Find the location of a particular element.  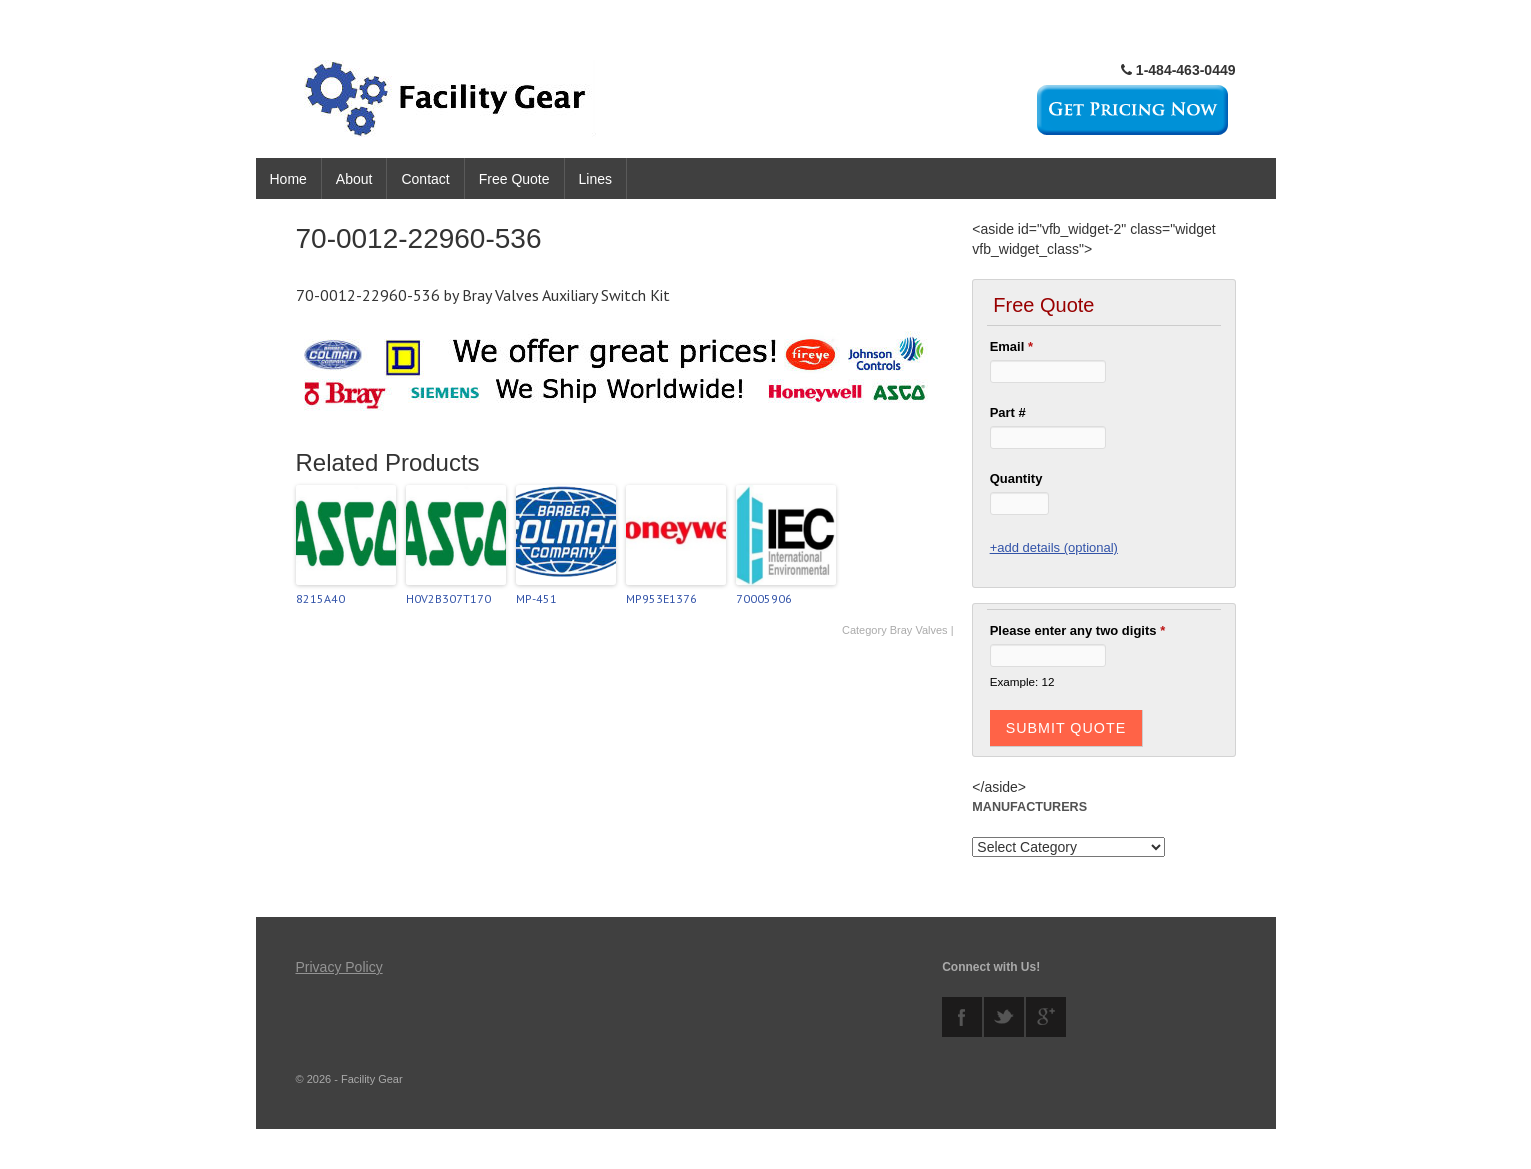

Email is located at coordinates (1011, 346).